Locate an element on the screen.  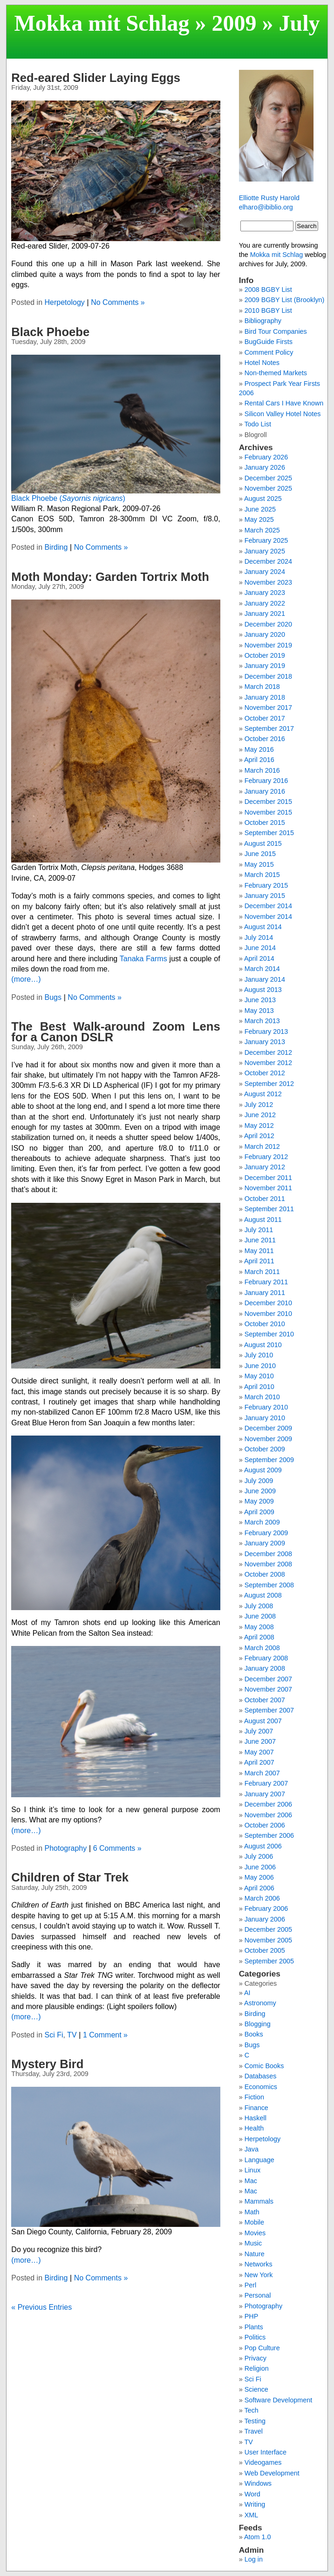
December 2015 is located at coordinates (268, 801).